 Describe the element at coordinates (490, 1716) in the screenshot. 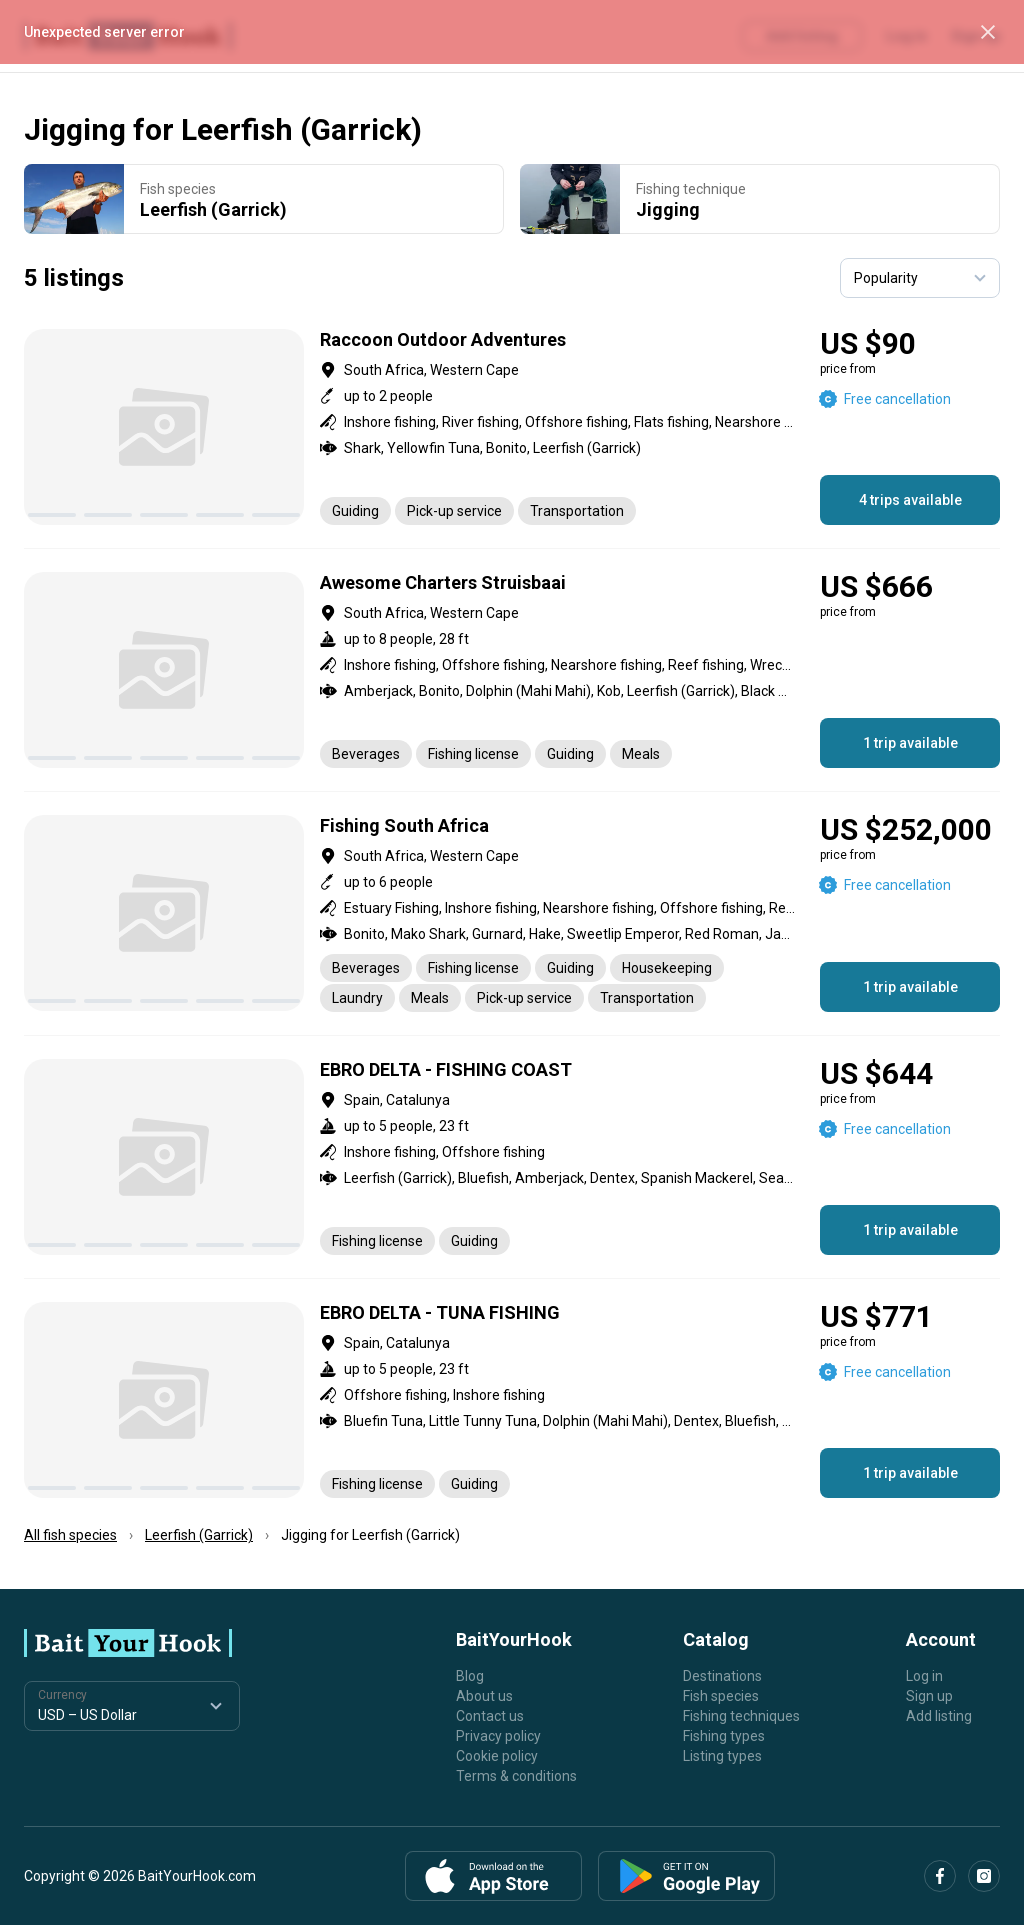

I see `Contact us` at that location.